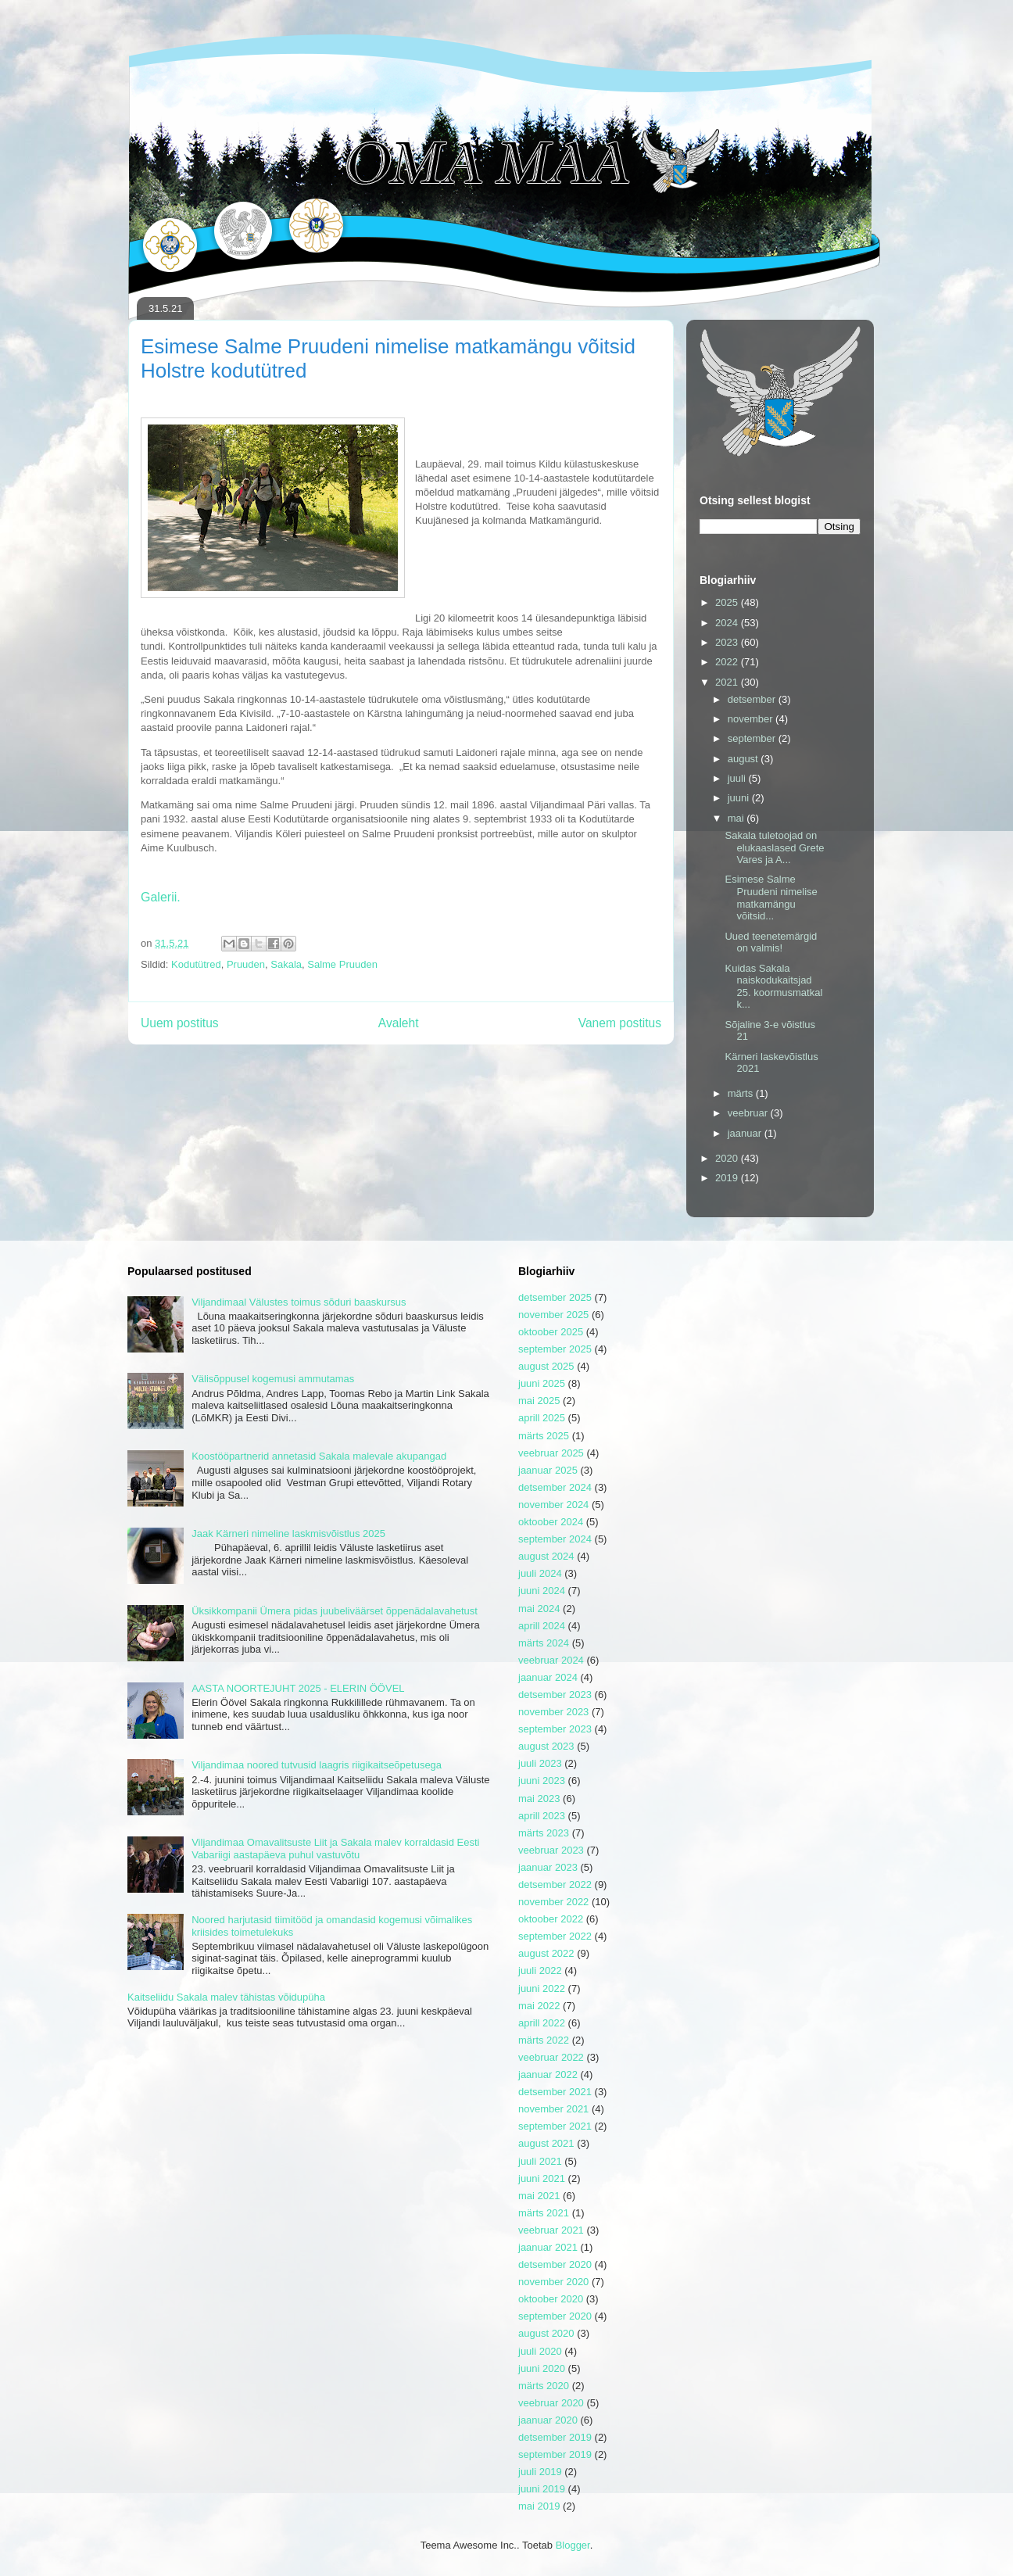 The image size is (1013, 2576). What do you see at coordinates (543, 1643) in the screenshot?
I see `märts 2024` at bounding box center [543, 1643].